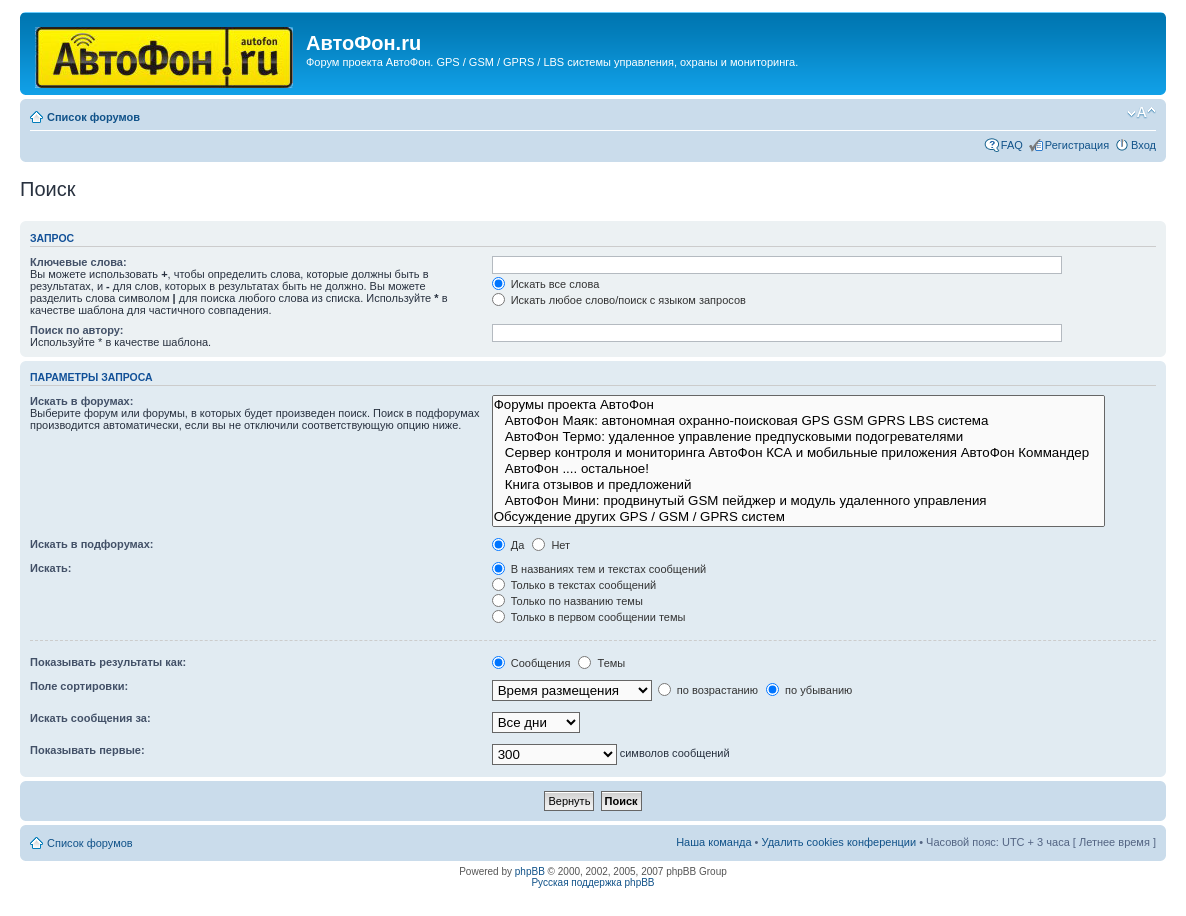 This screenshot has height=916, width=1186. I want to click on phpBB, so click(530, 871).